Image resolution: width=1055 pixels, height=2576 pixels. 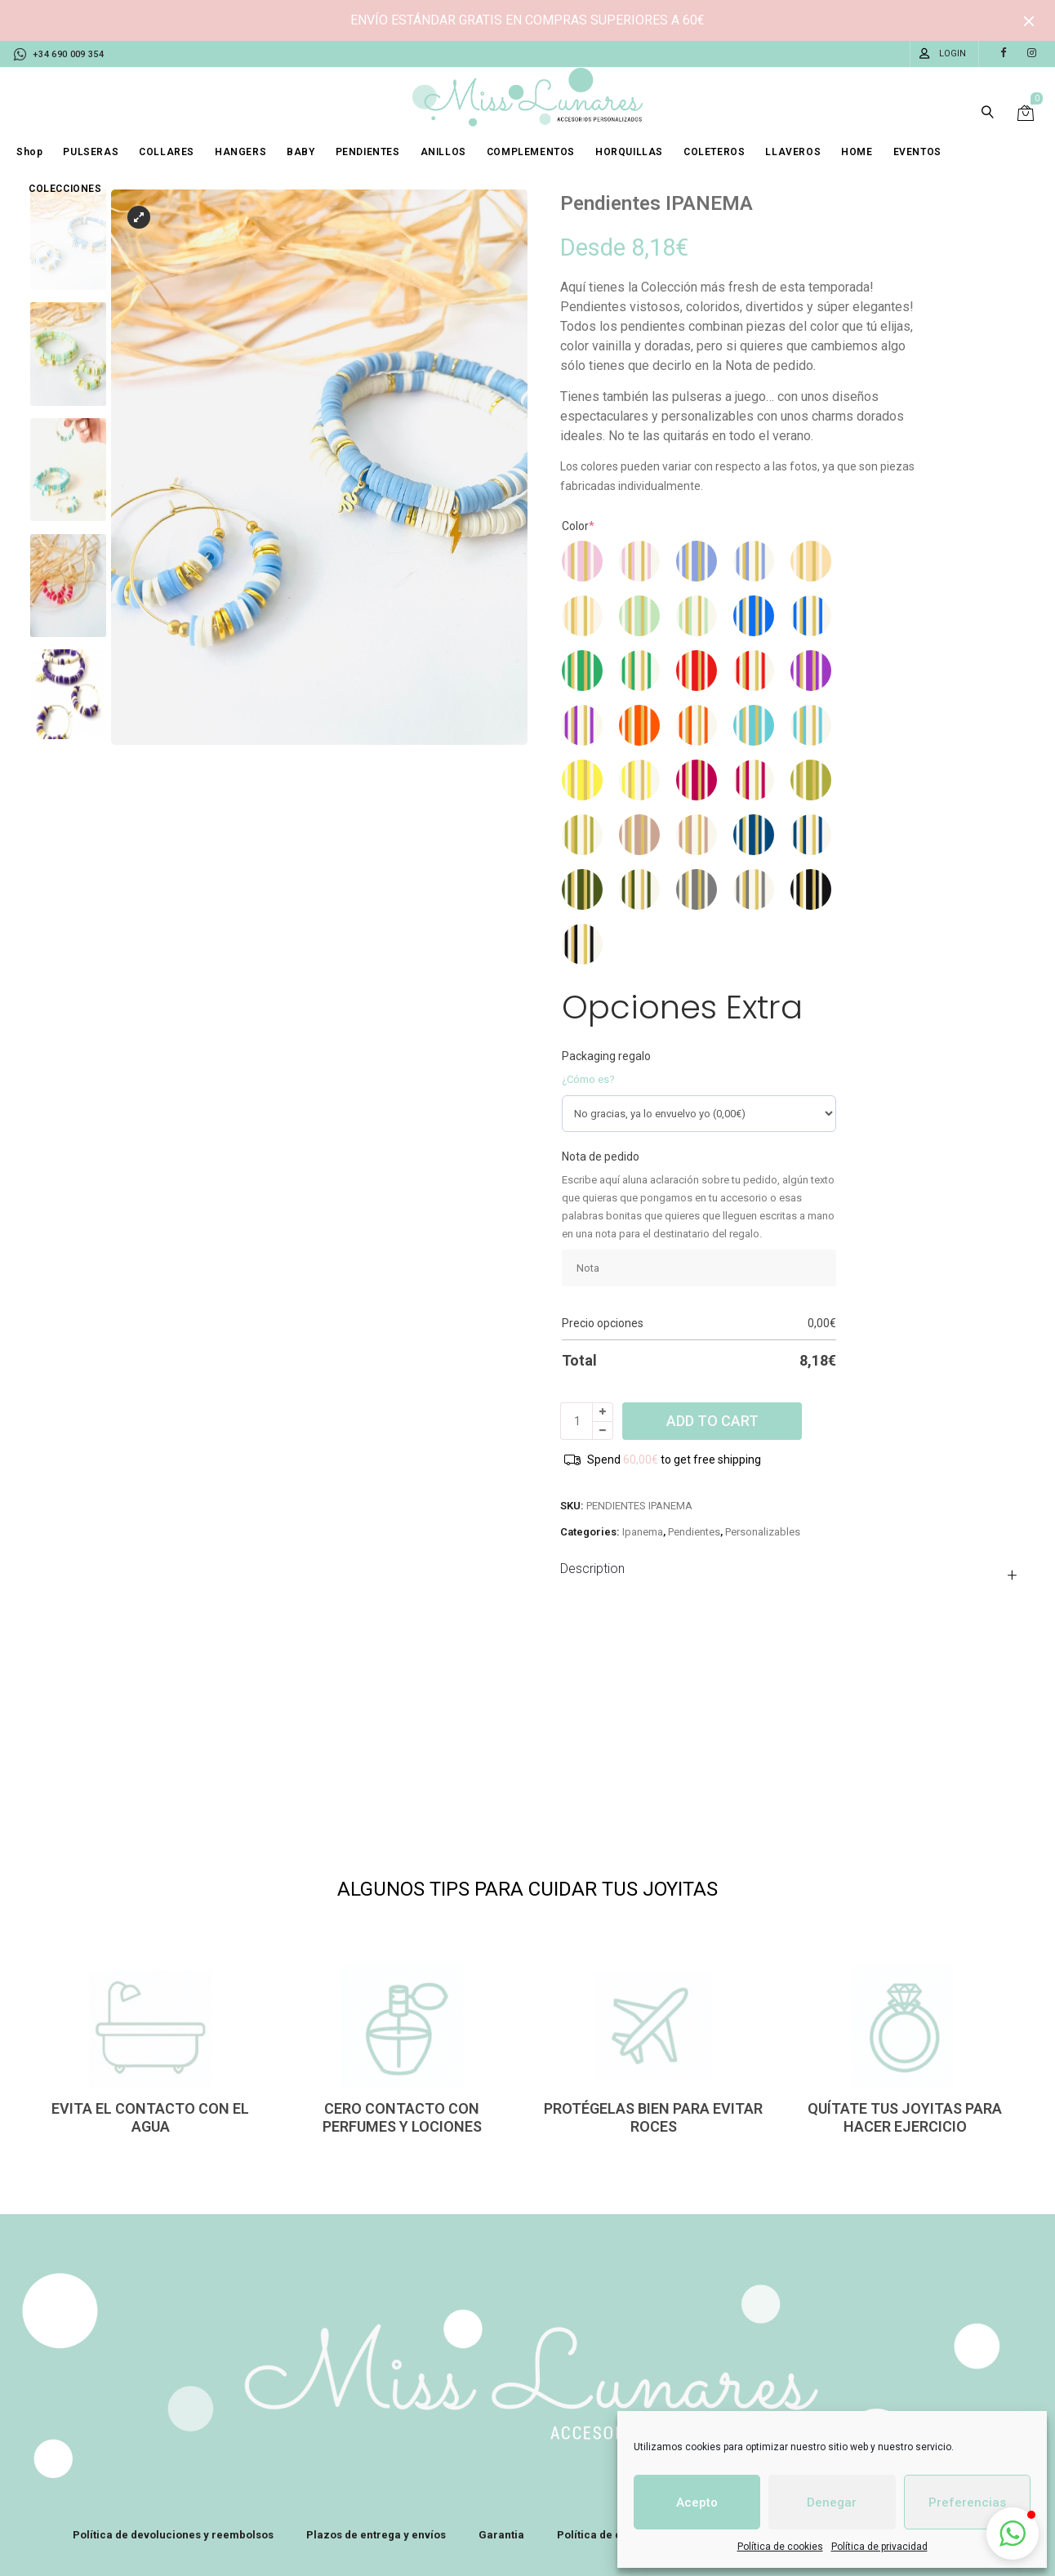 I want to click on Packaging regalo, so click(x=606, y=1056).